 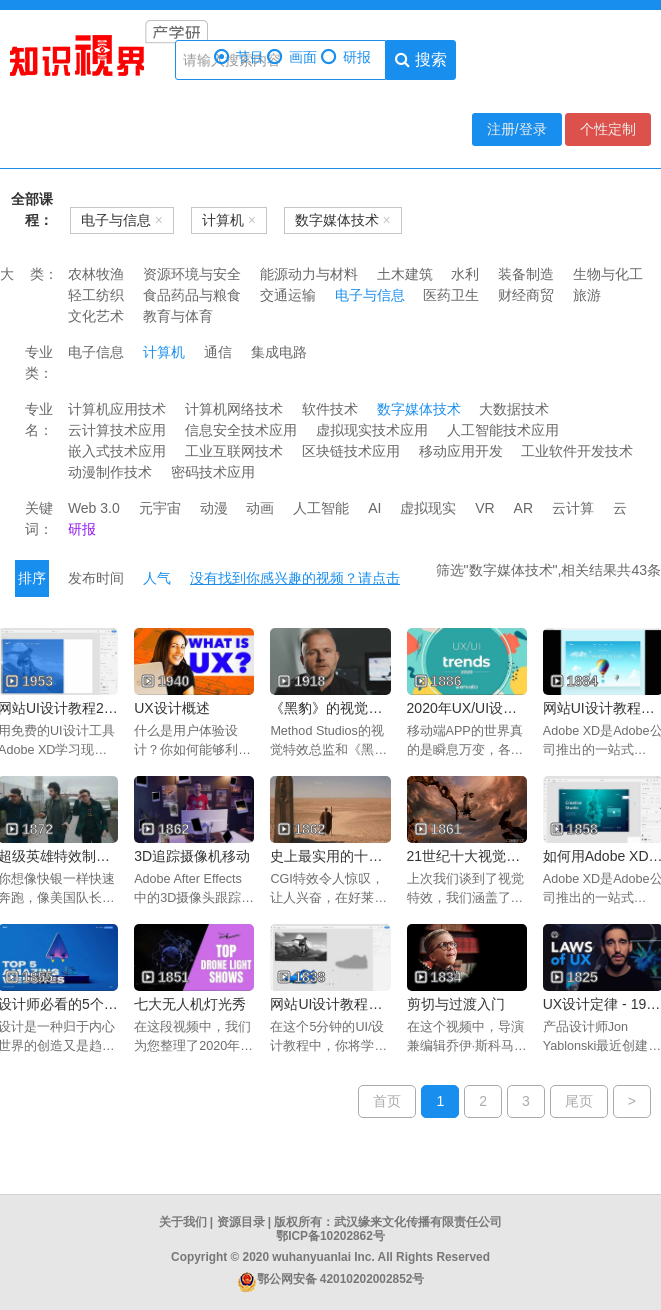 I want to click on 画面, so click(x=292, y=57).